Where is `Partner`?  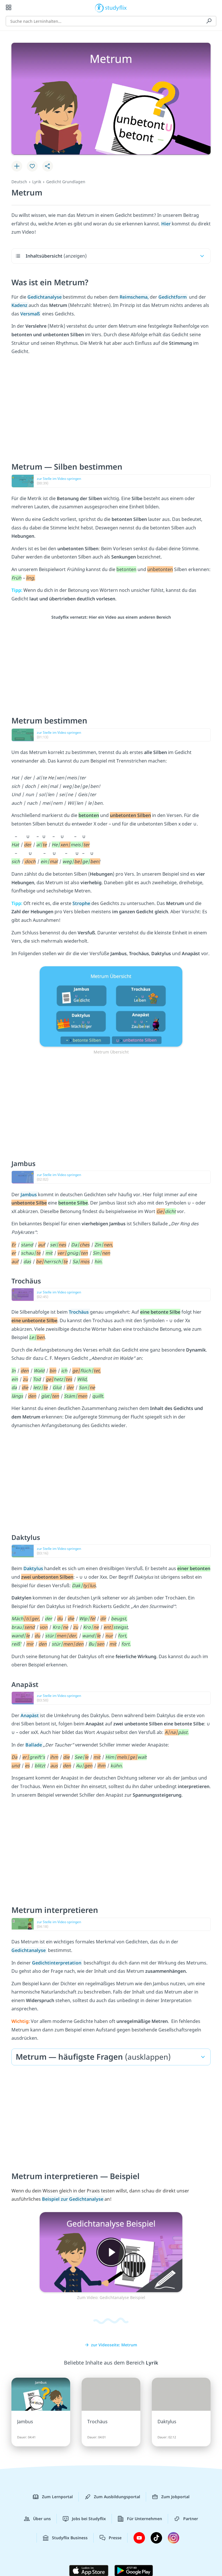 Partner is located at coordinates (186, 2519).